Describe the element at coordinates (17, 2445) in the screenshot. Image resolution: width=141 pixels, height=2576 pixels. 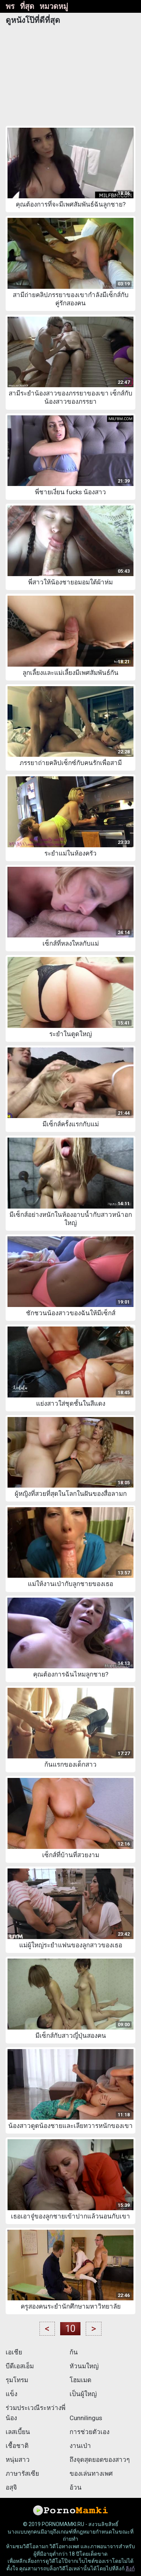
I see `เชื้อชาติ` at that location.